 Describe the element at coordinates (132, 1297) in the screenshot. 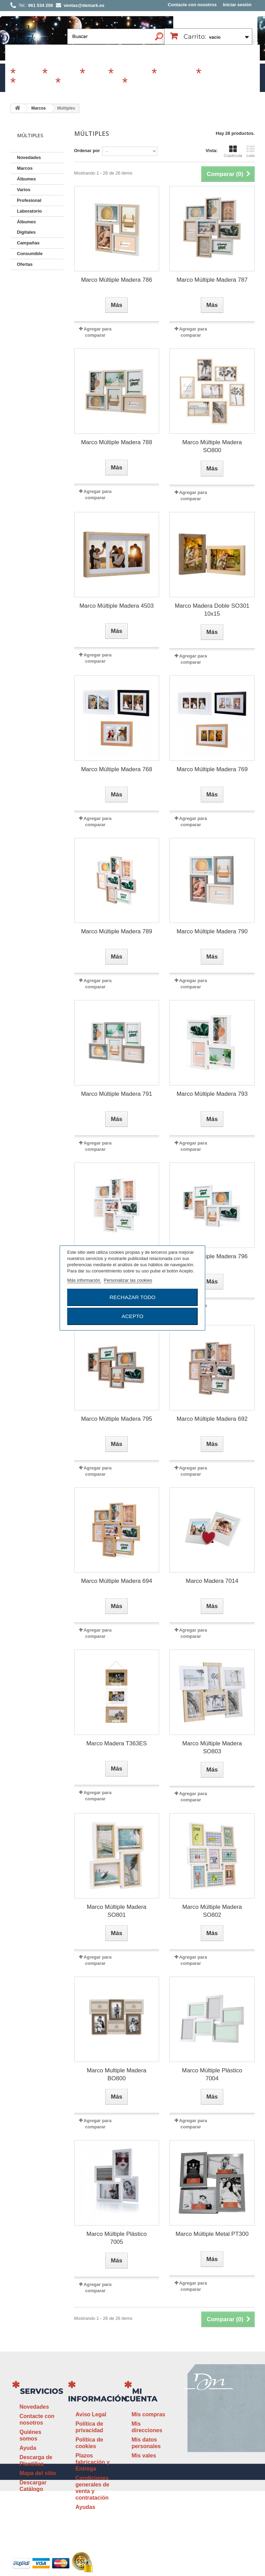

I see `Rechazar todo` at that location.